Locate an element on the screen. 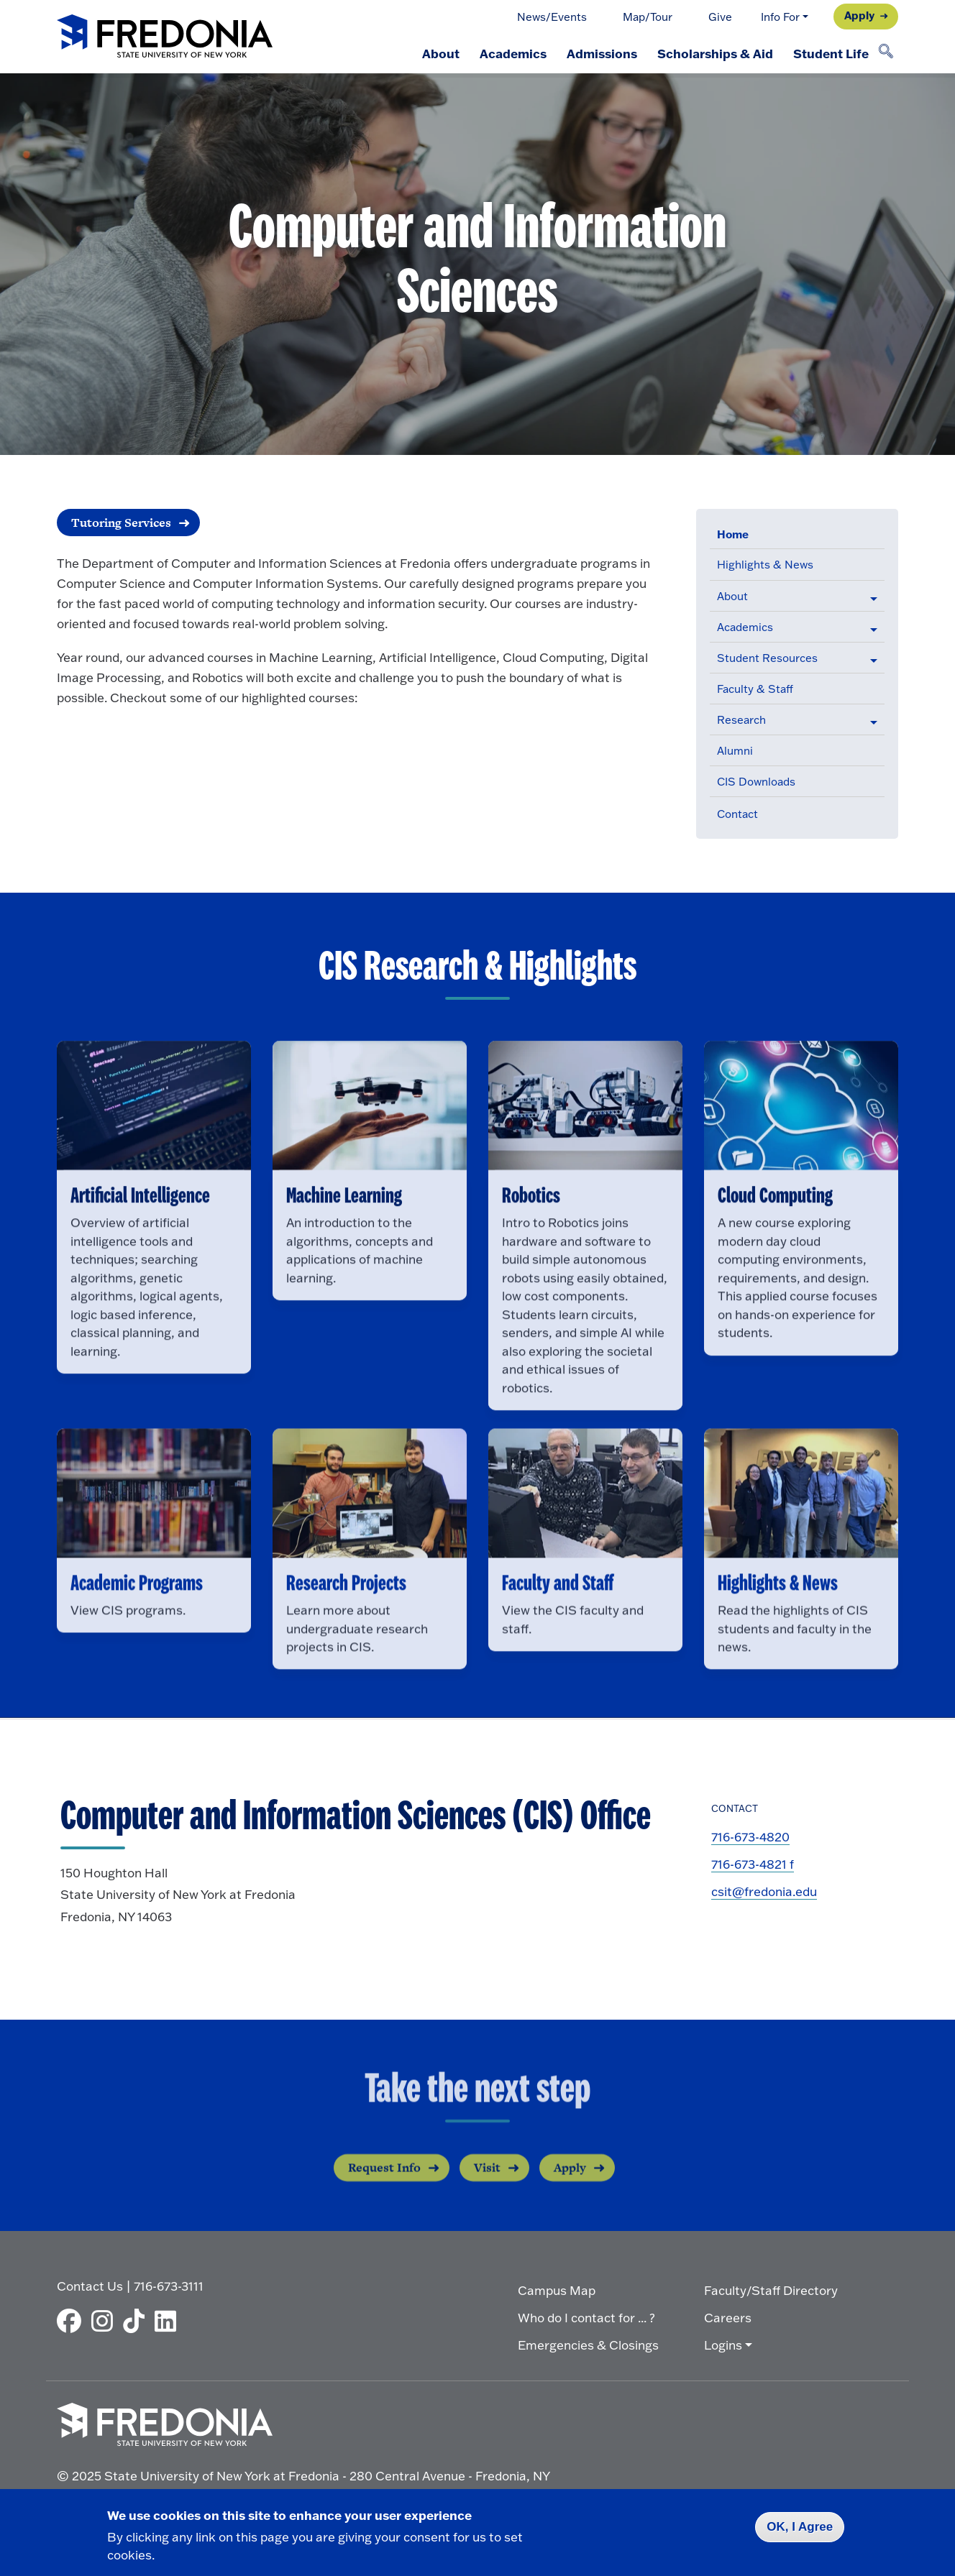 This screenshot has width=955, height=2576. News/Events is located at coordinates (552, 17).